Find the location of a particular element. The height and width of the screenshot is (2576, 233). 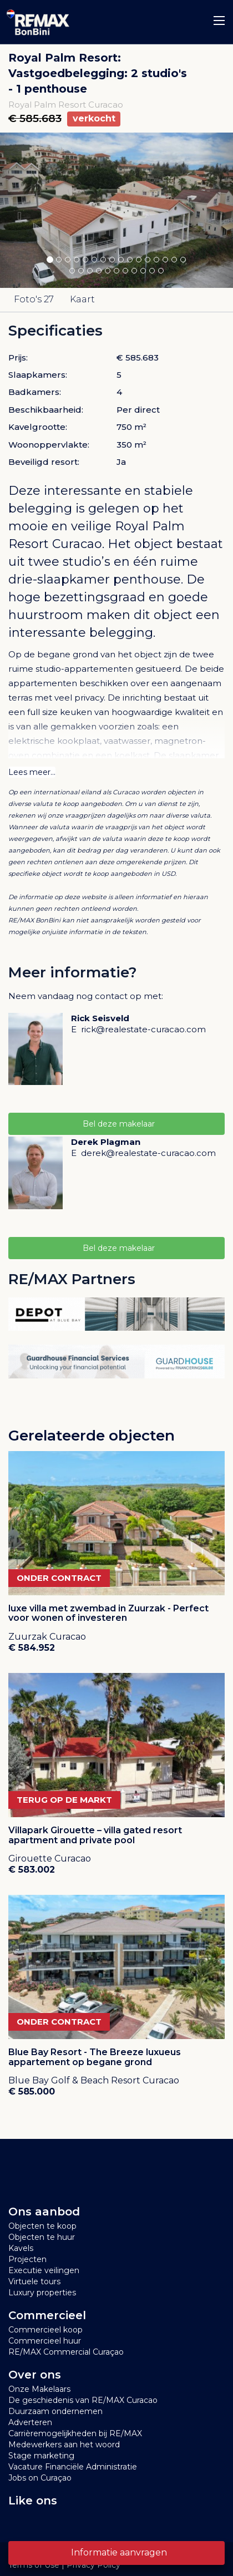

Adverteren is located at coordinates (30, 2422).